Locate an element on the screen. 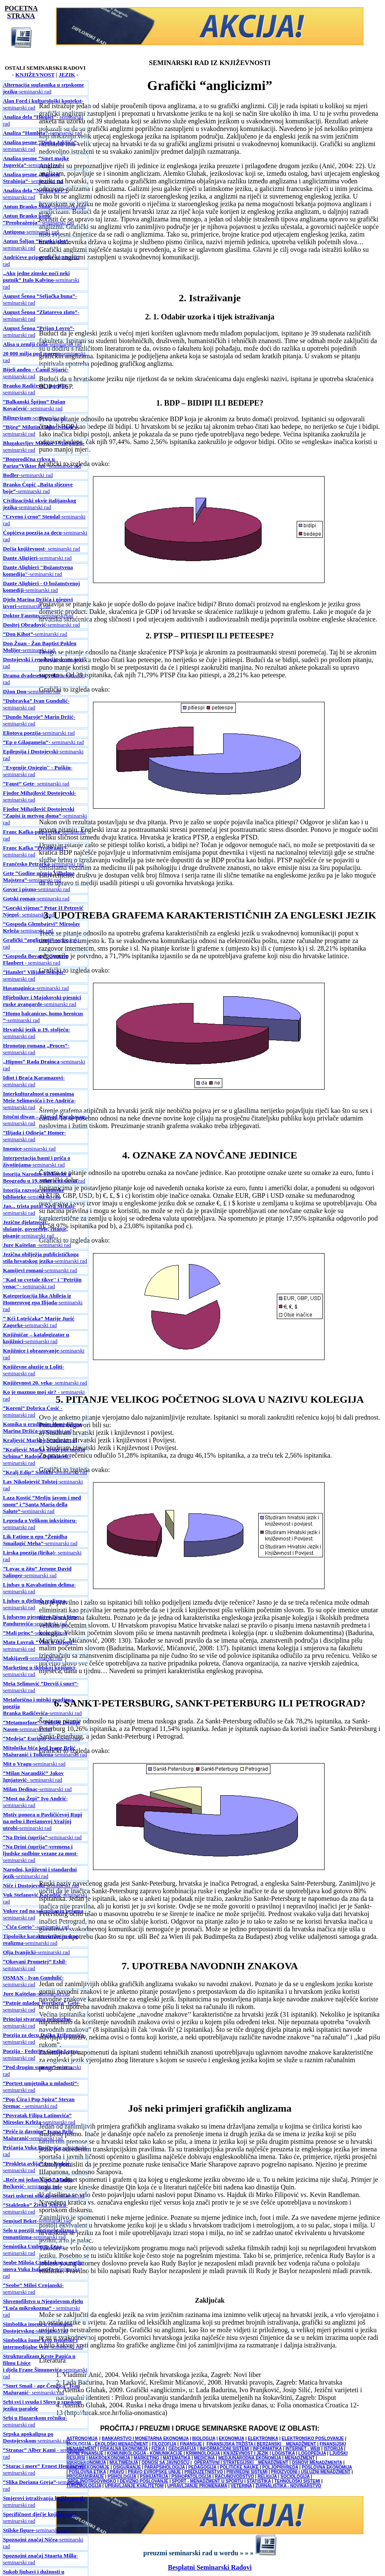 The height and width of the screenshot is (2576, 385). PRAVO EVROPSKE UNIJE is located at coordinates (154, 2472).